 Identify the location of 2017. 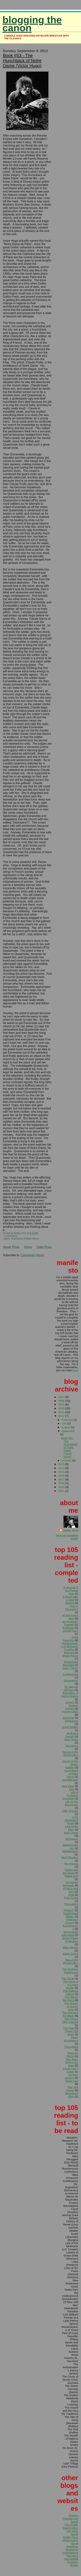
(61, 1479).